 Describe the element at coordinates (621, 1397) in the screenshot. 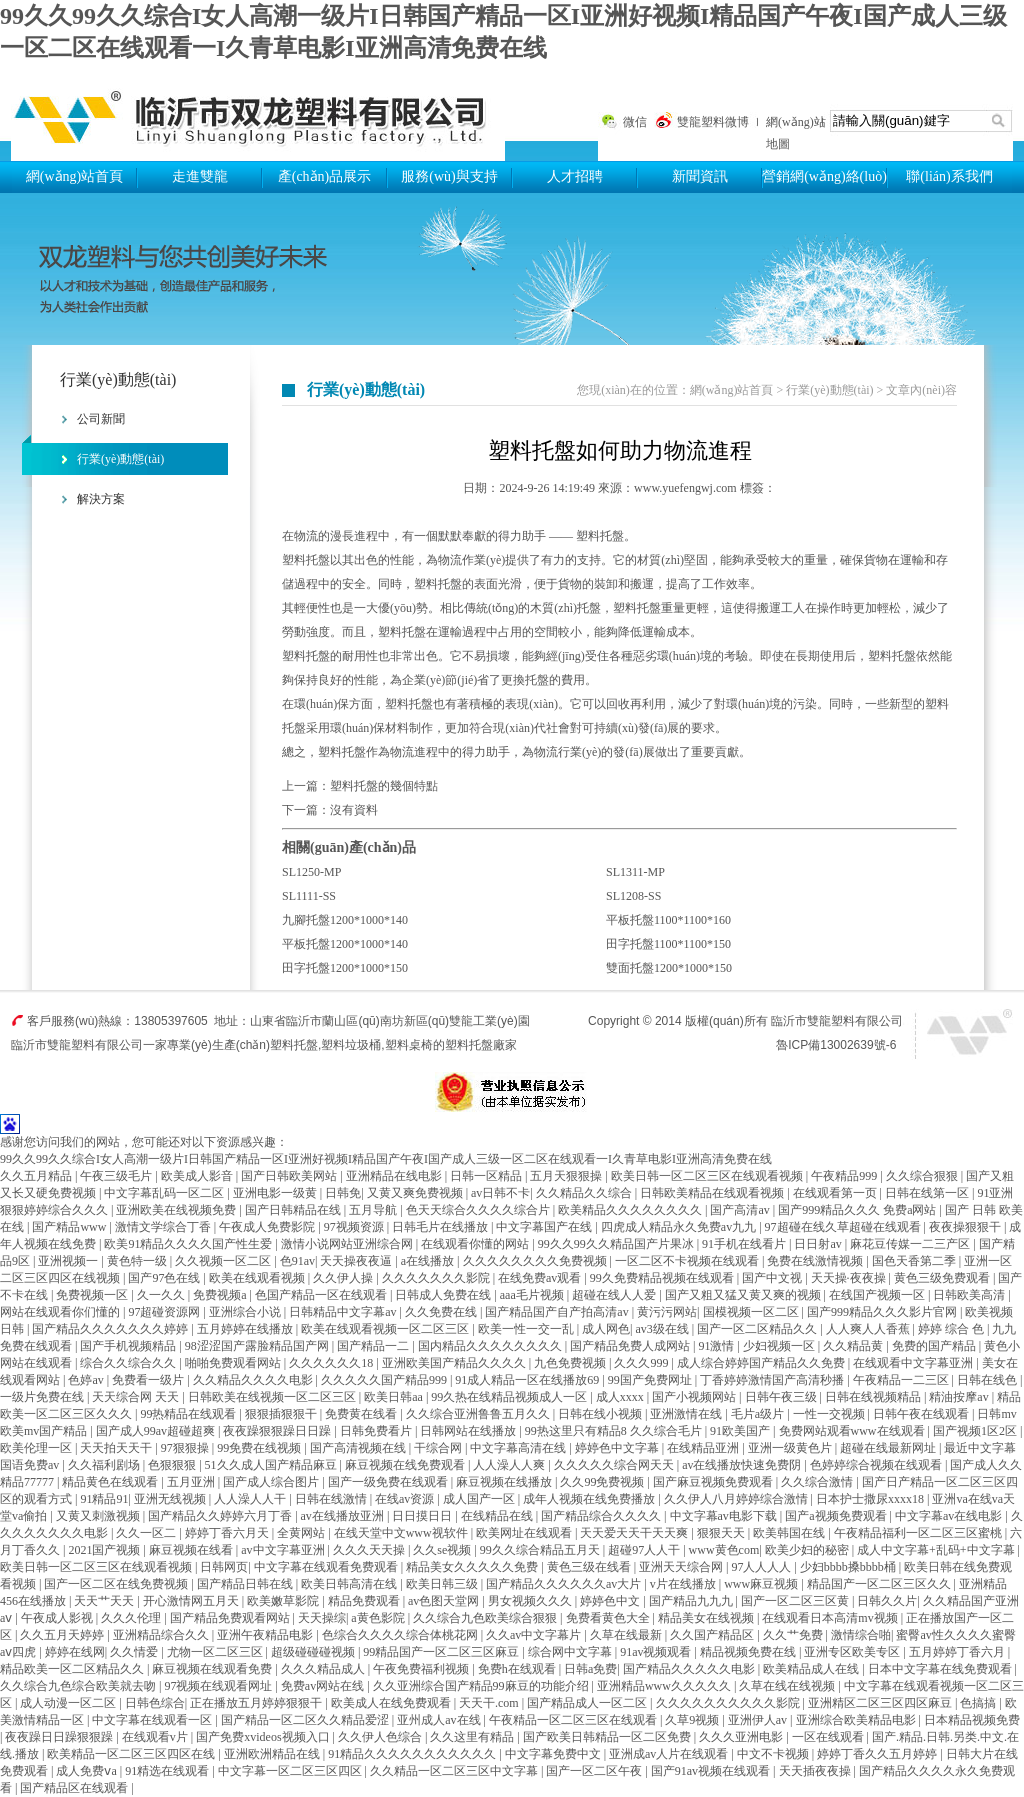

I see `成人xxxx` at that location.